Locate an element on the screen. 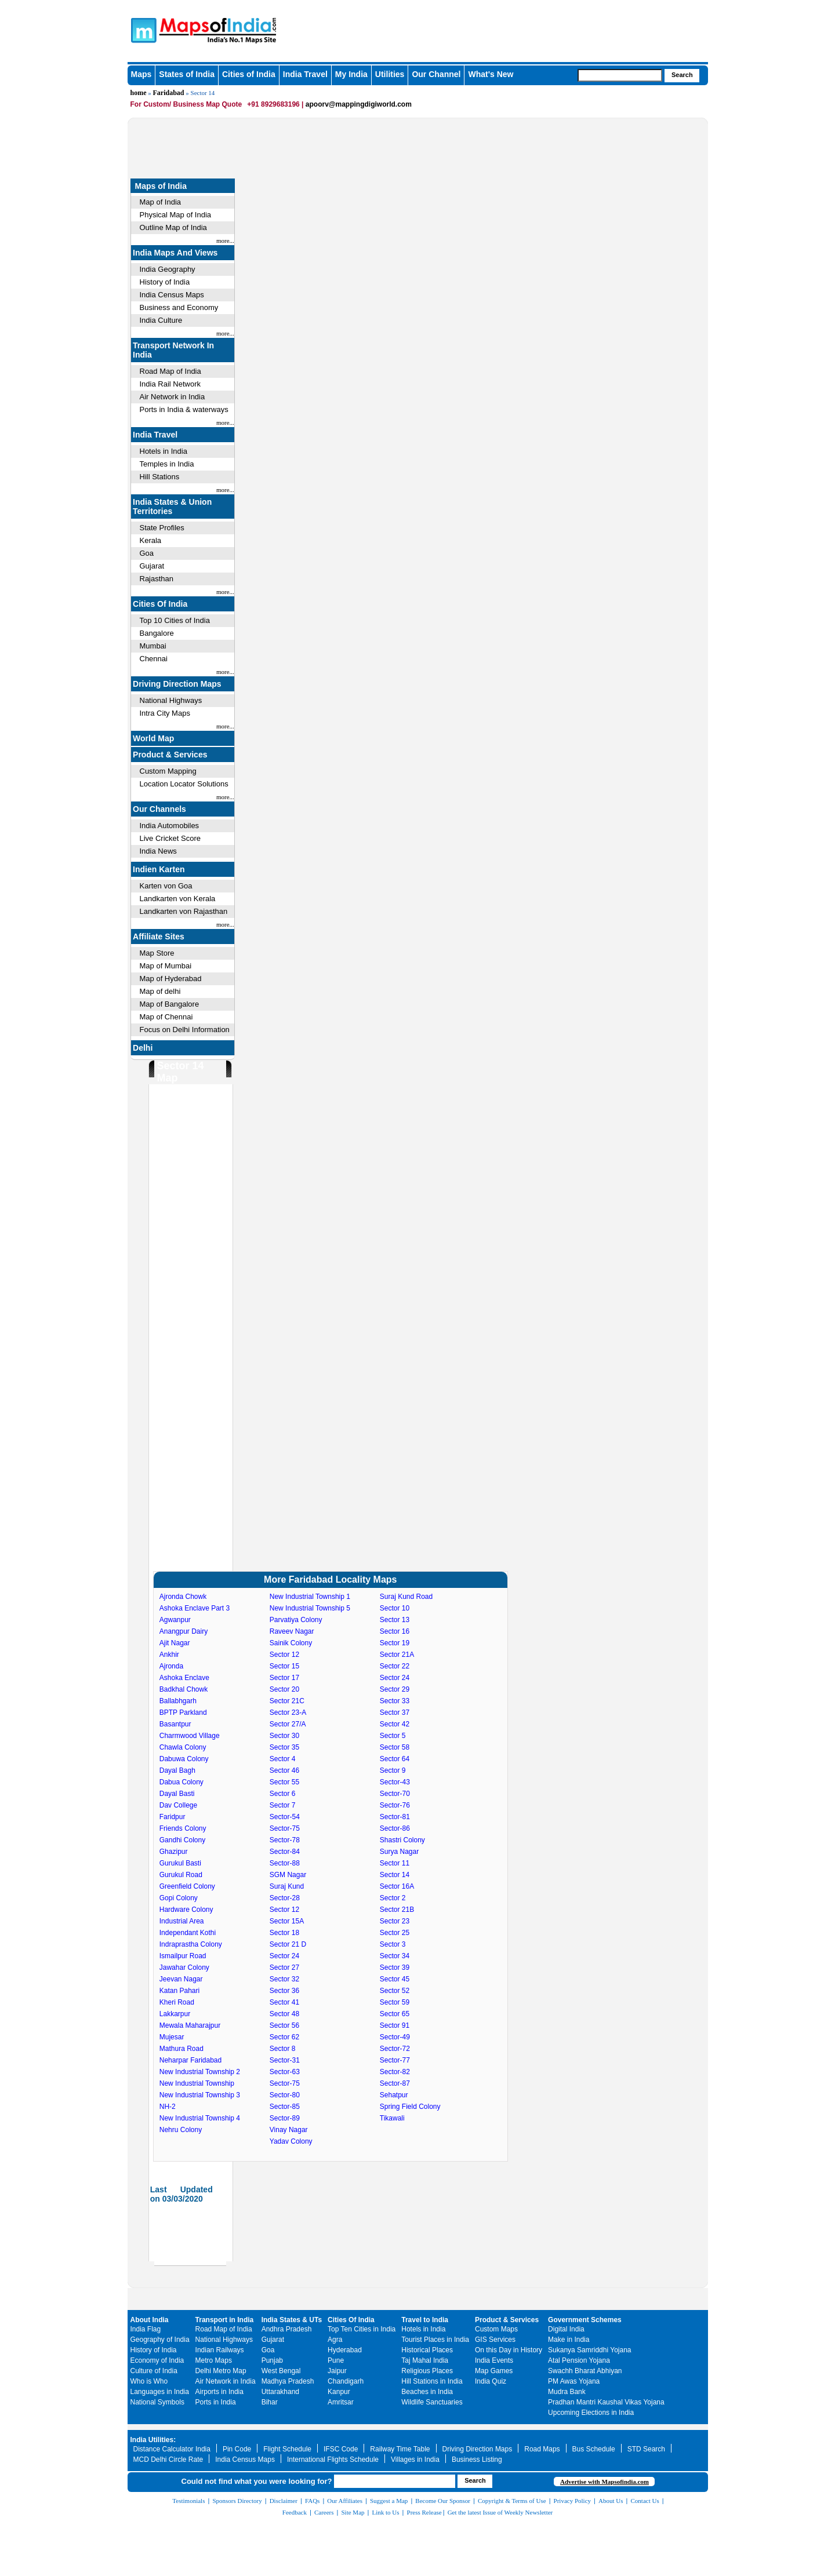 The image size is (835, 2576). Affiliate Sites is located at coordinates (158, 936).